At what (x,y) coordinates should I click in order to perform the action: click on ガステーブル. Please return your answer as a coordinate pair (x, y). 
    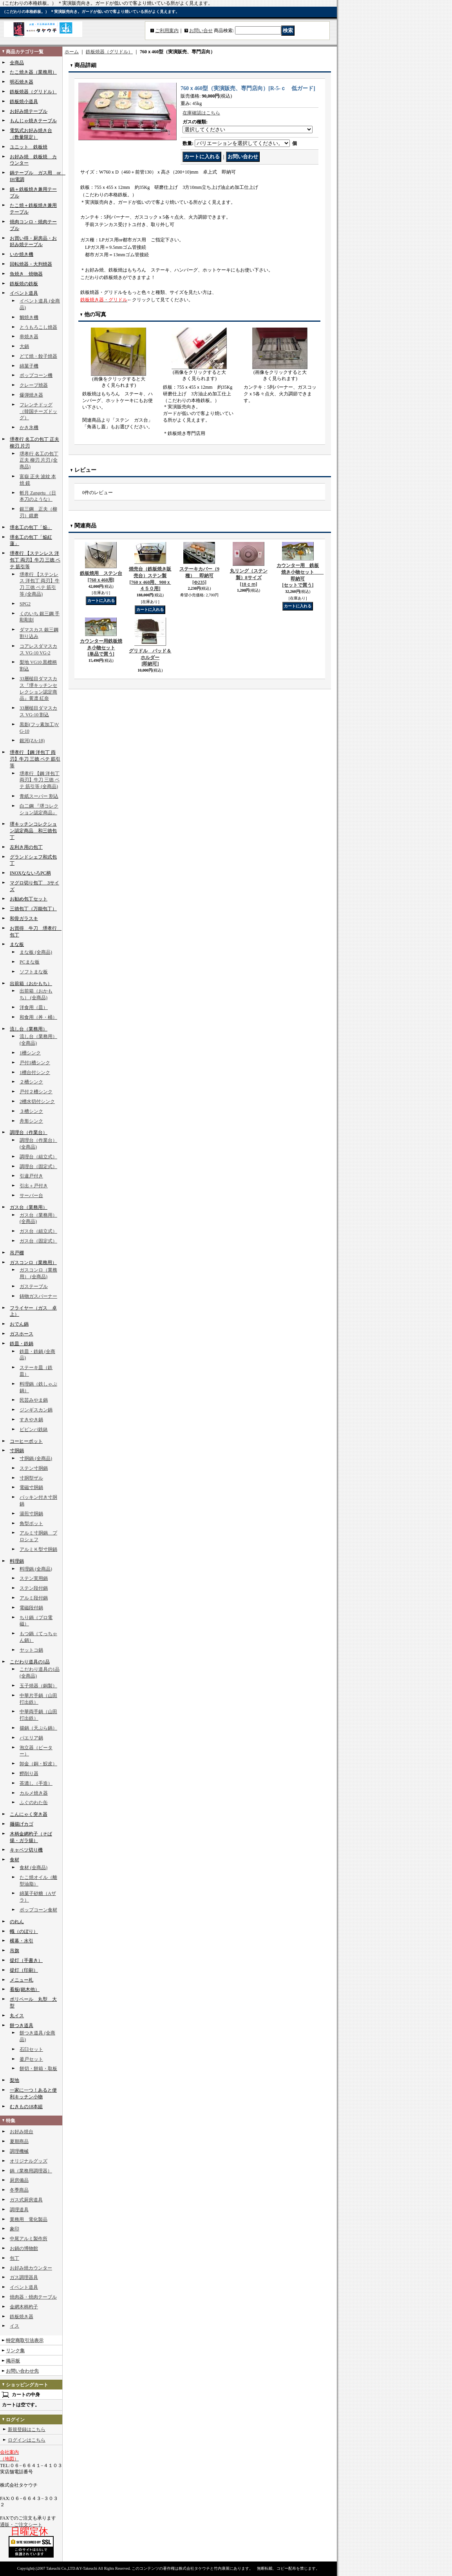
    Looking at the image, I should click on (34, 1286).